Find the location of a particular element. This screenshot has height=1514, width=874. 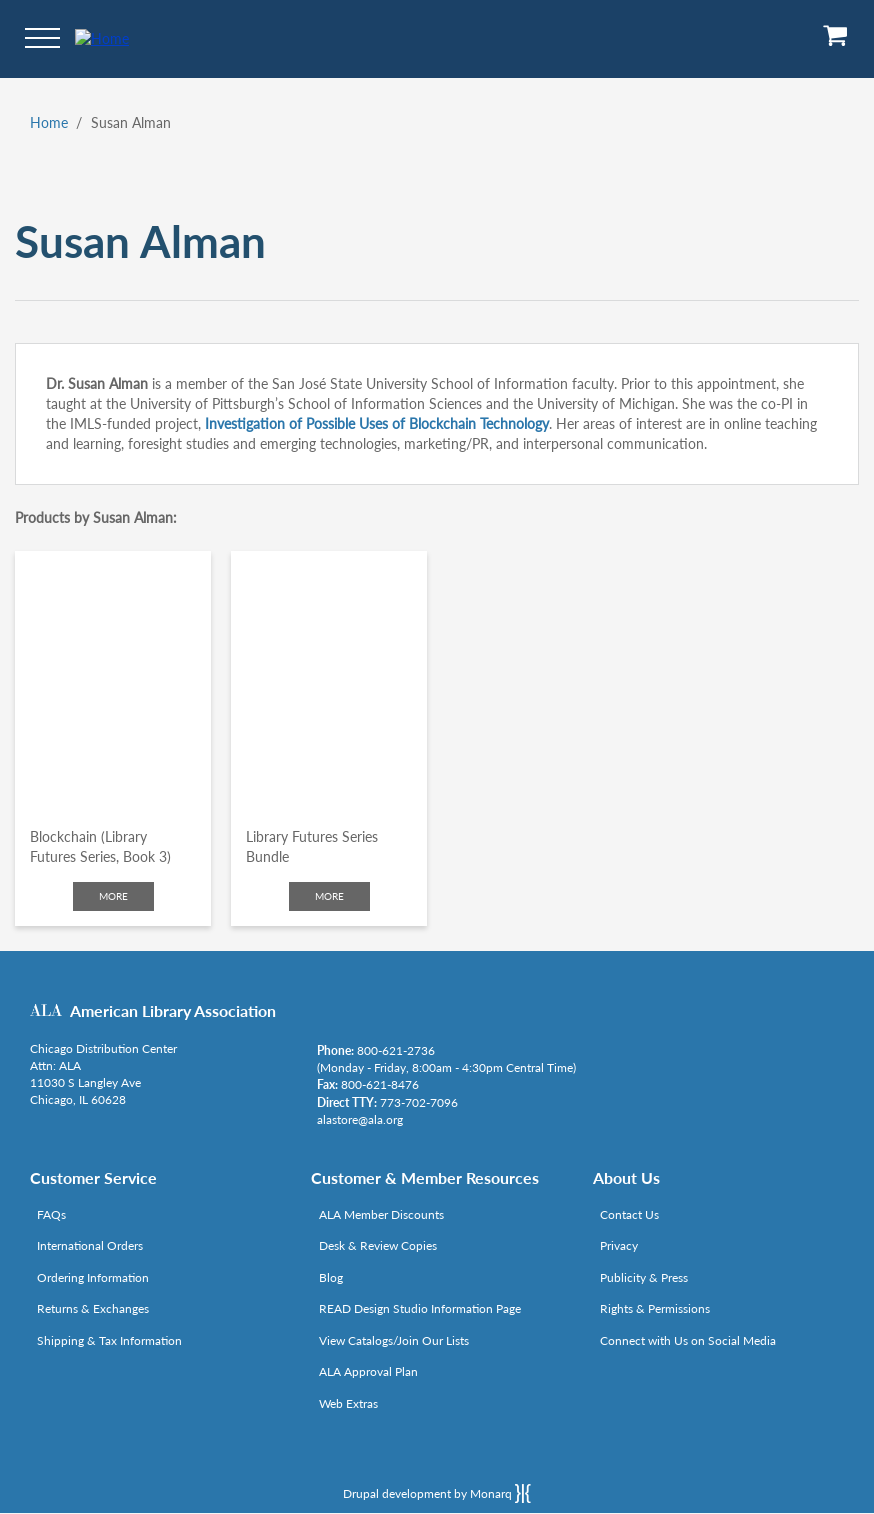

Rights & Permissions is located at coordinates (655, 1308).